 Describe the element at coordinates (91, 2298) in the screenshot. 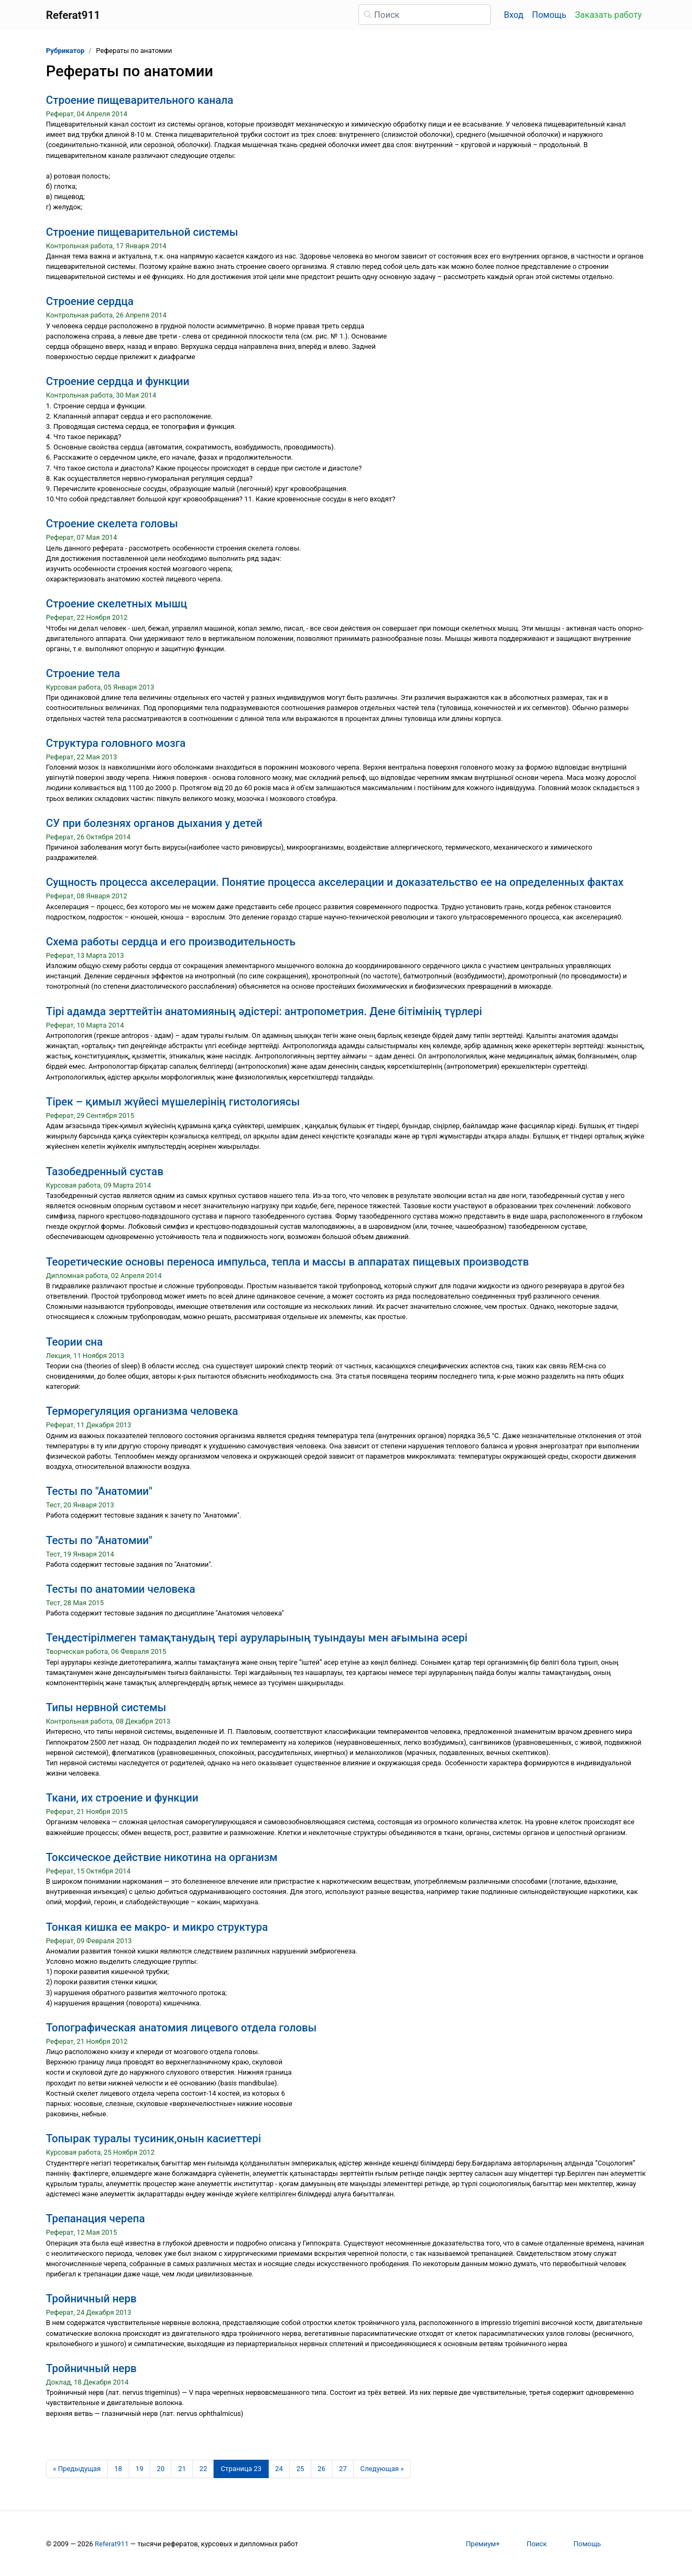

I see `Тройничный нерв` at that location.